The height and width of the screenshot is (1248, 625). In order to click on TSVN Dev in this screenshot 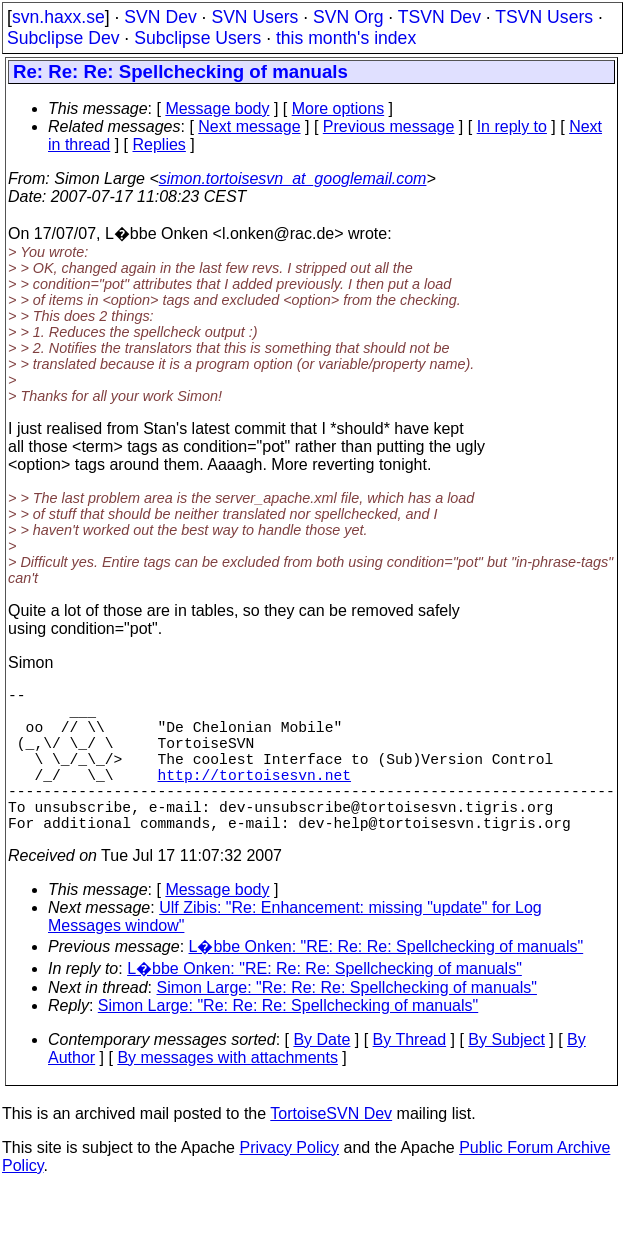, I will do `click(439, 17)`.